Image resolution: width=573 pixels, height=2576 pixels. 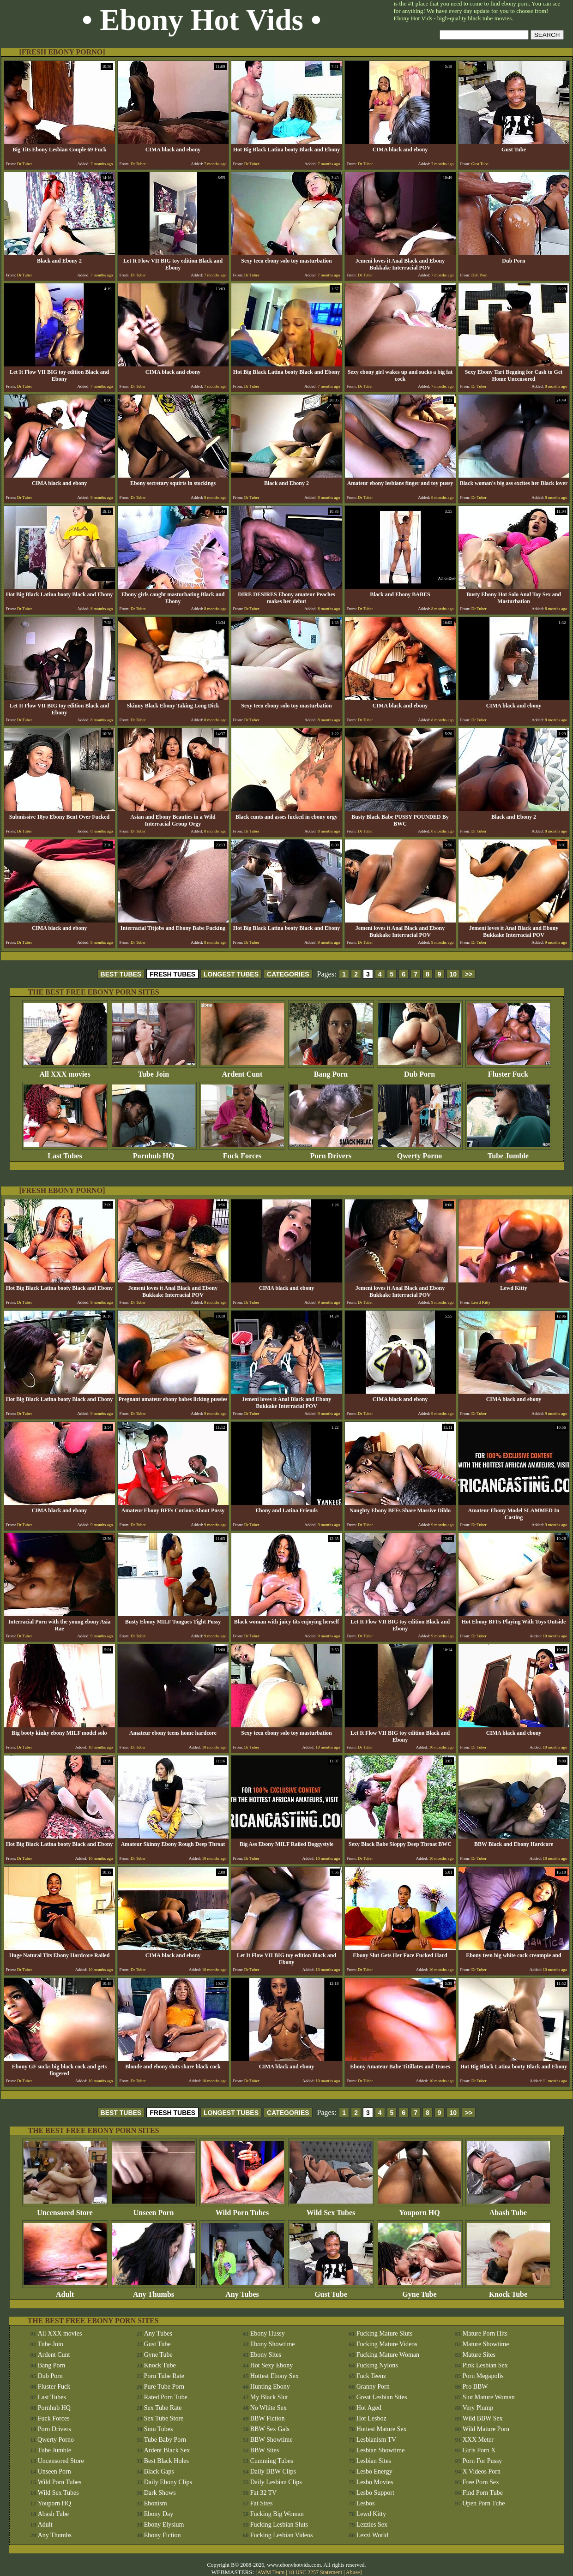 I want to click on Fucking Big Woman, so click(x=277, y=2513).